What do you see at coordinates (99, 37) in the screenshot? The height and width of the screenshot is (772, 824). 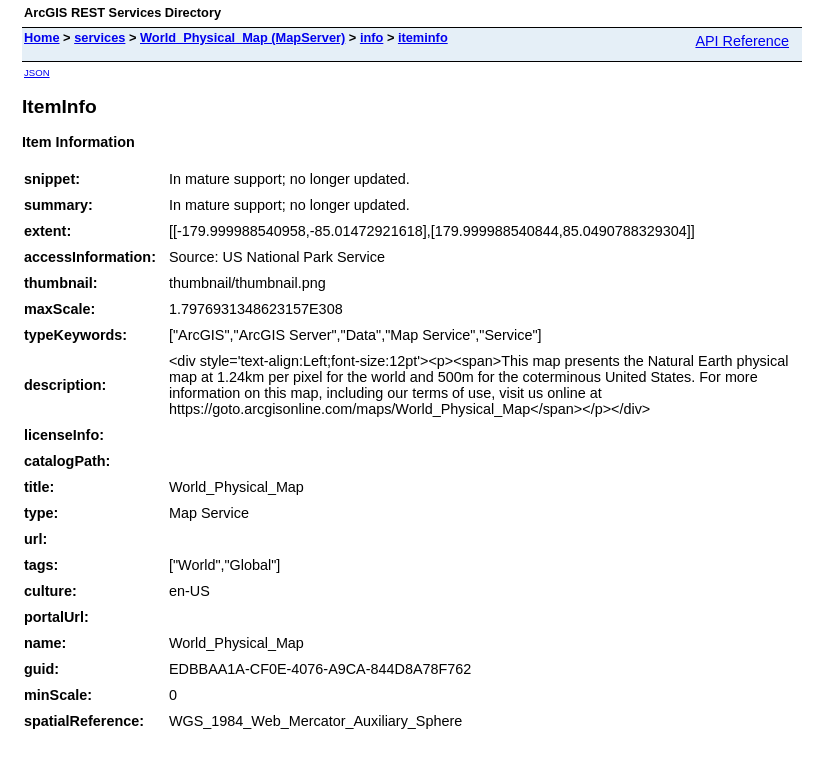 I see `services` at bounding box center [99, 37].